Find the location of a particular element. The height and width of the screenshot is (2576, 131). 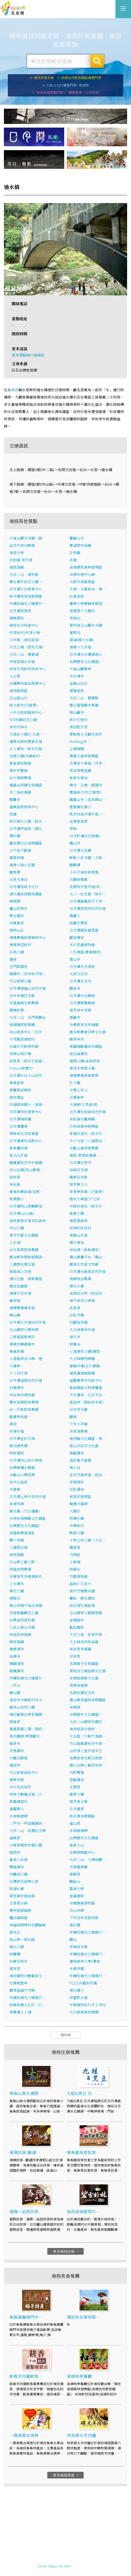

觀峰 is located at coordinates (73, 1416).